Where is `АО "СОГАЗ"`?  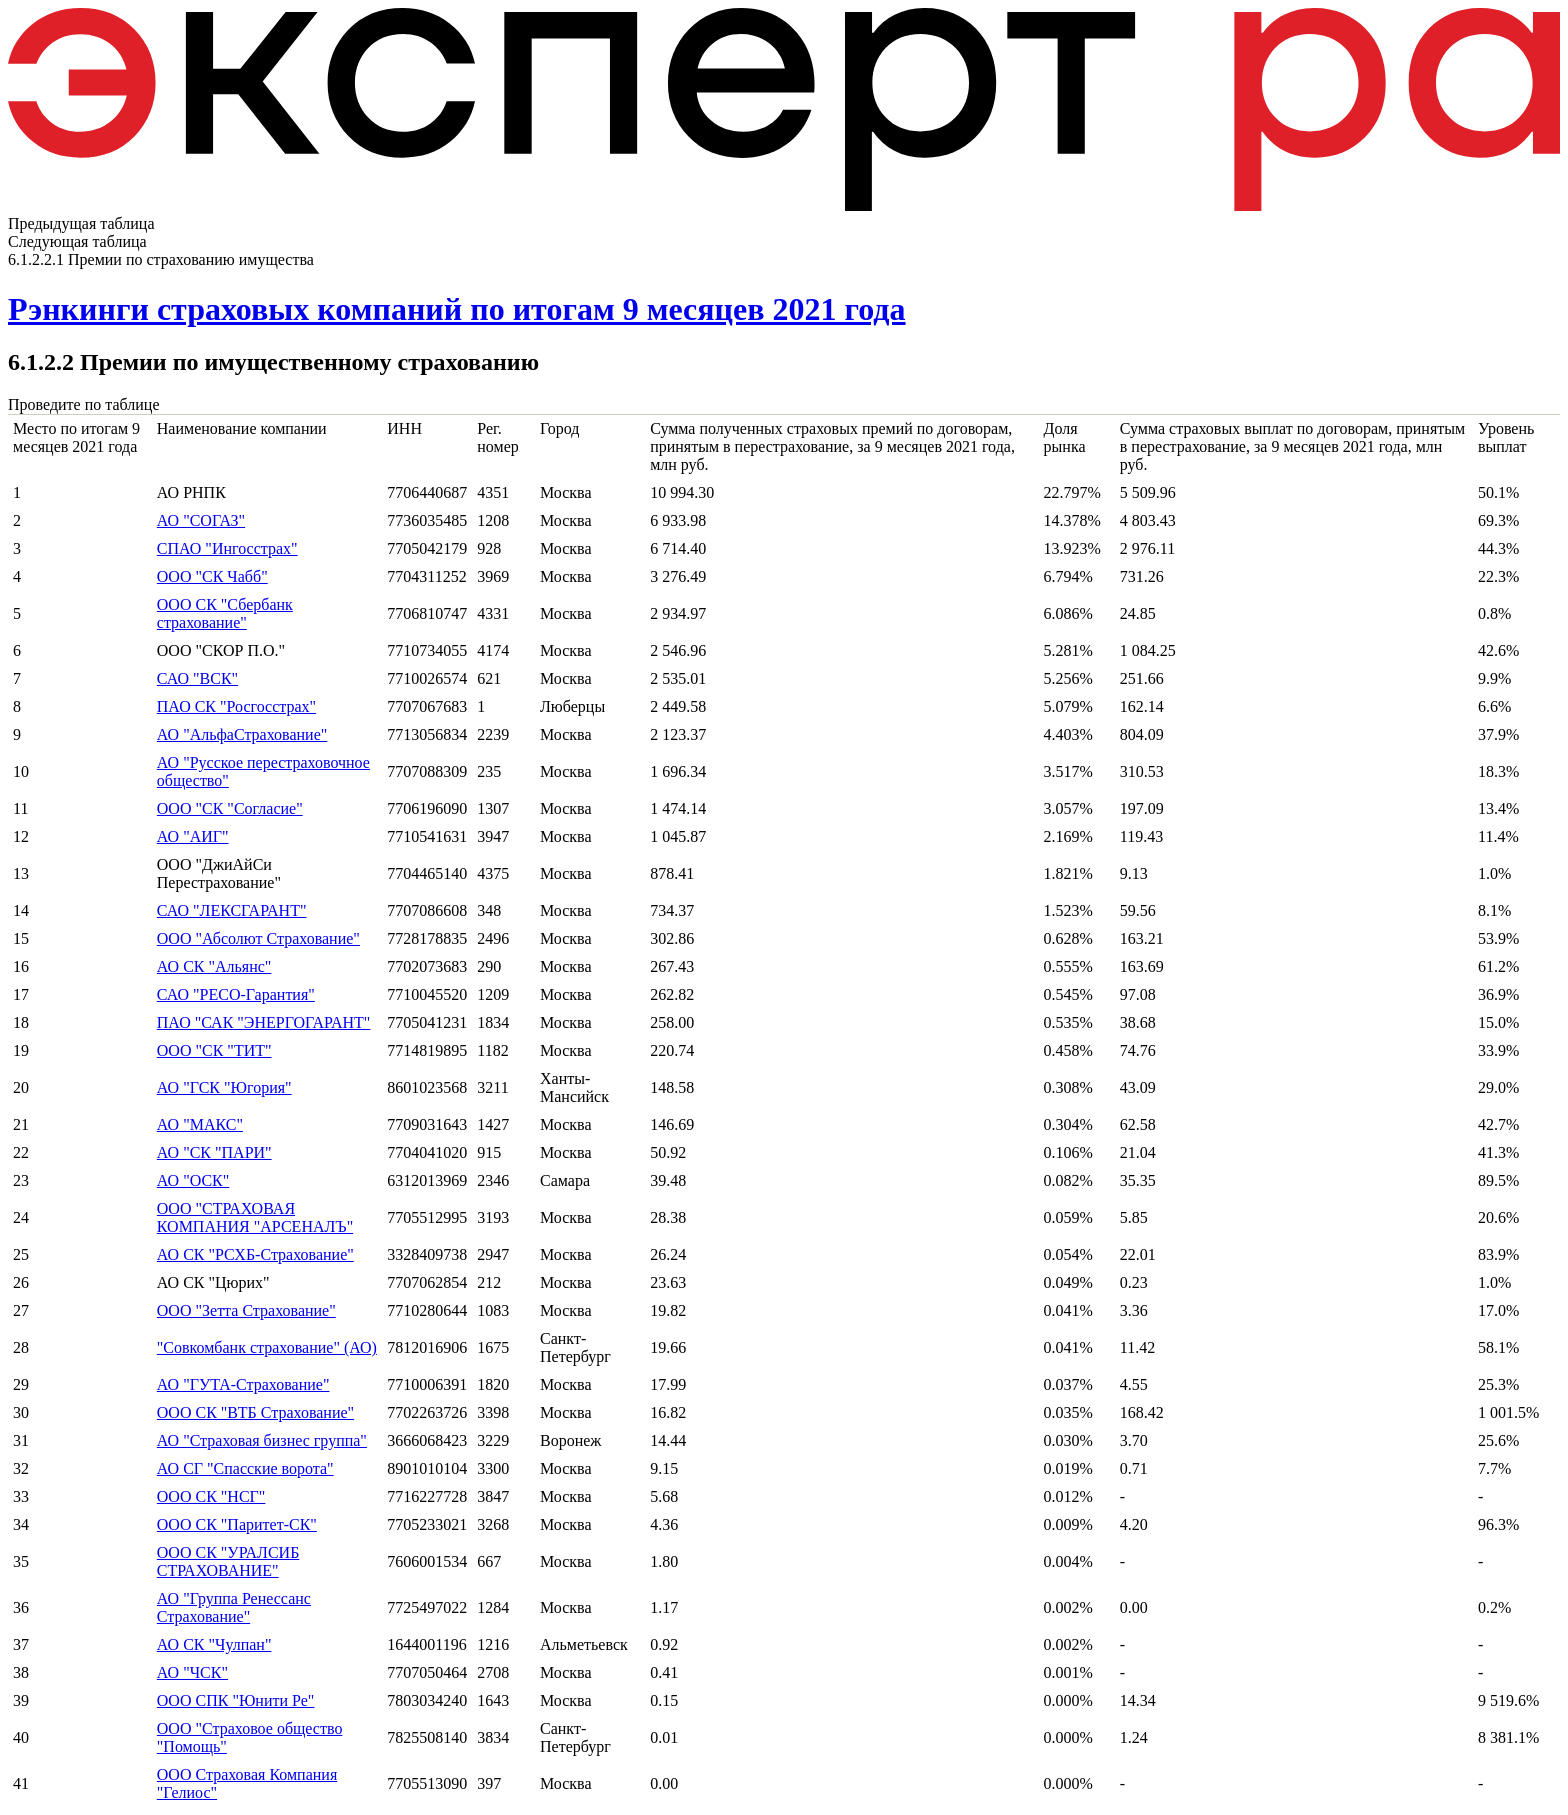
АО "СОГАЗ" is located at coordinates (201, 520).